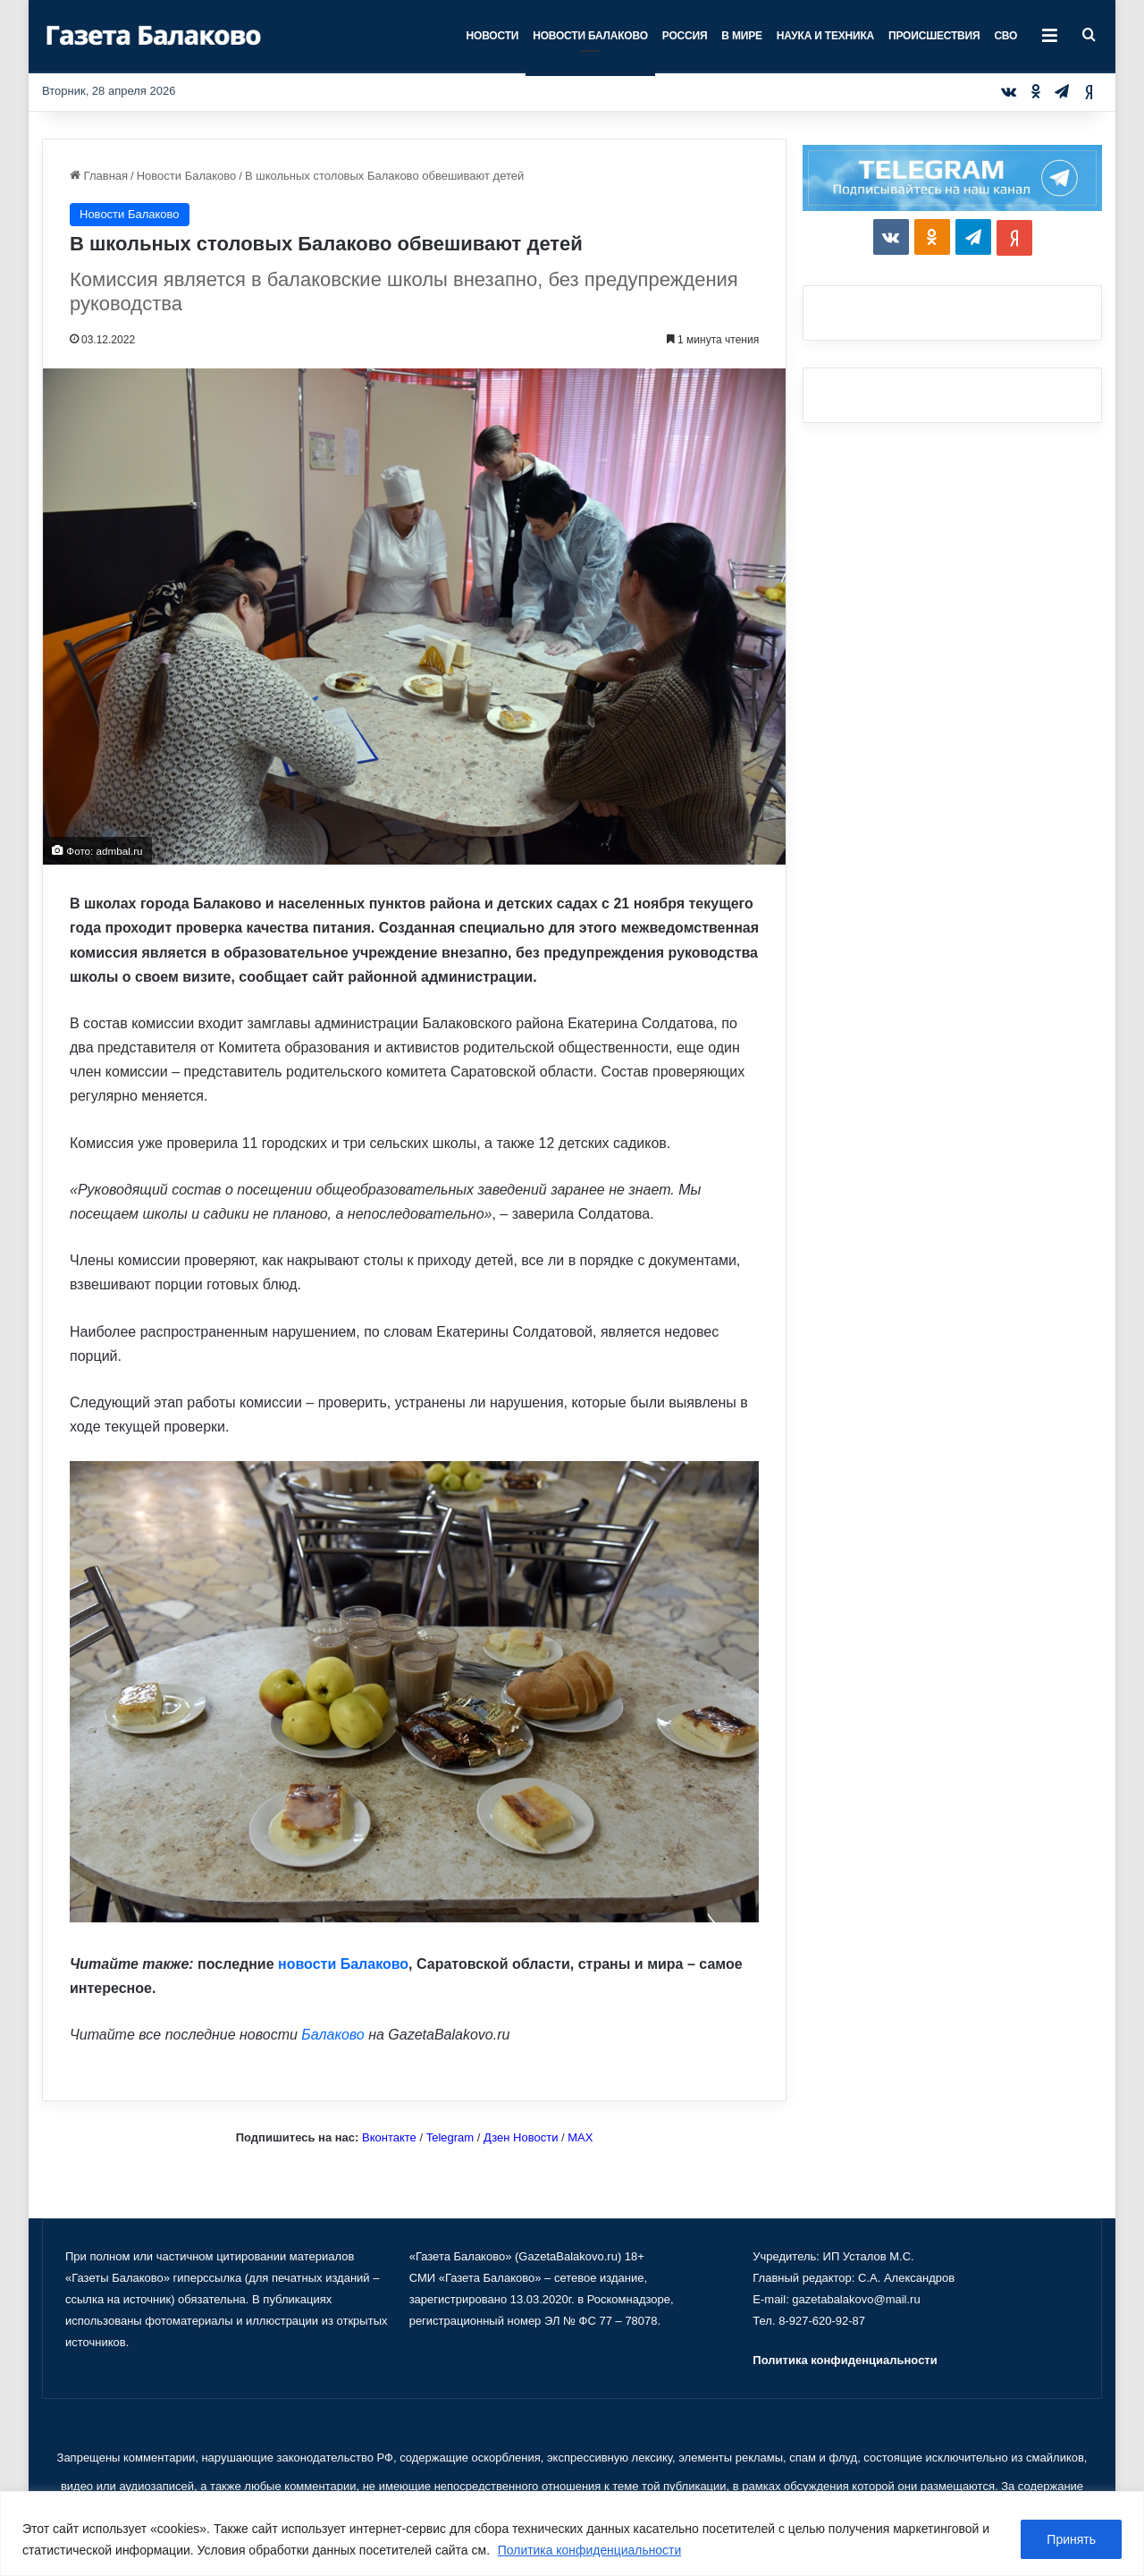  Describe the element at coordinates (332, 2034) in the screenshot. I see `Балаково` at that location.